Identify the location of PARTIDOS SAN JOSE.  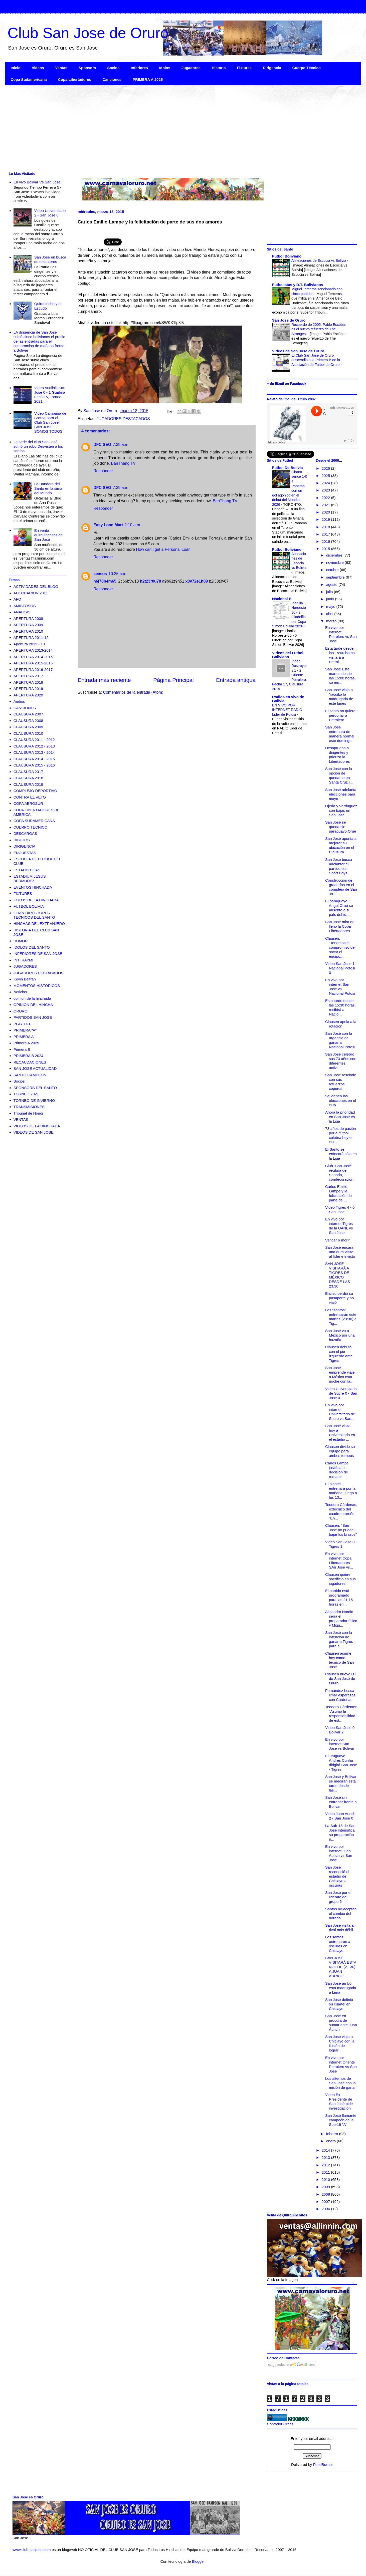
(33, 1017).